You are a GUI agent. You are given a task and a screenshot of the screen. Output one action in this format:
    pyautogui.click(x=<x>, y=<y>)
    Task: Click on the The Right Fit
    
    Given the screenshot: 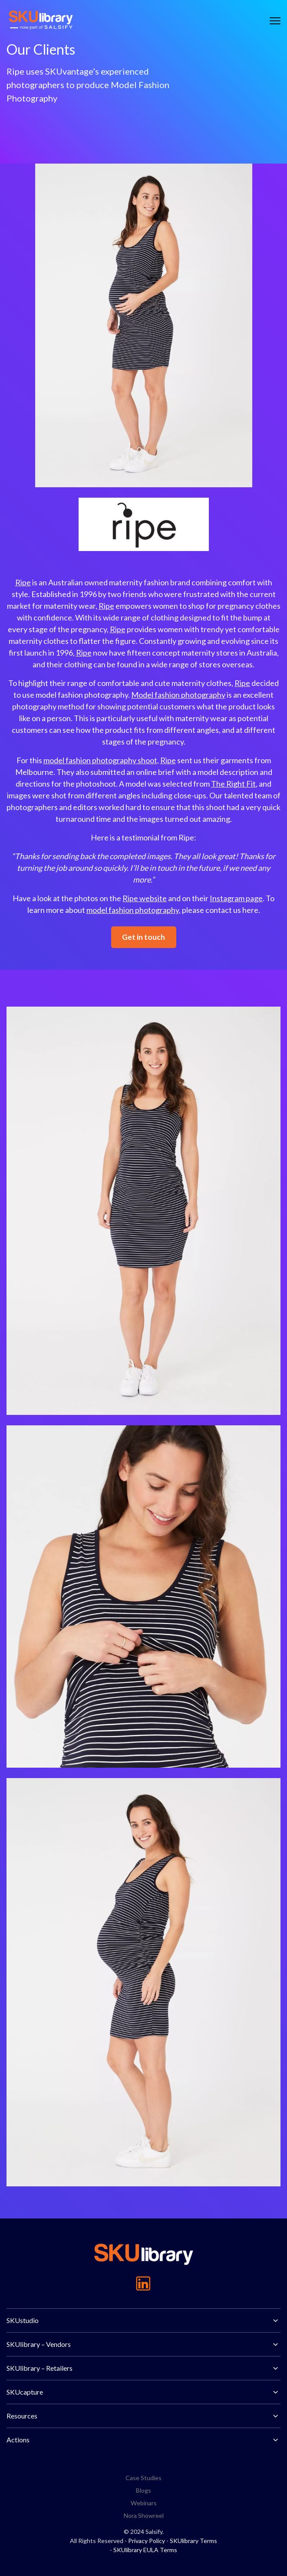 What is the action you would take?
    pyautogui.click(x=233, y=783)
    